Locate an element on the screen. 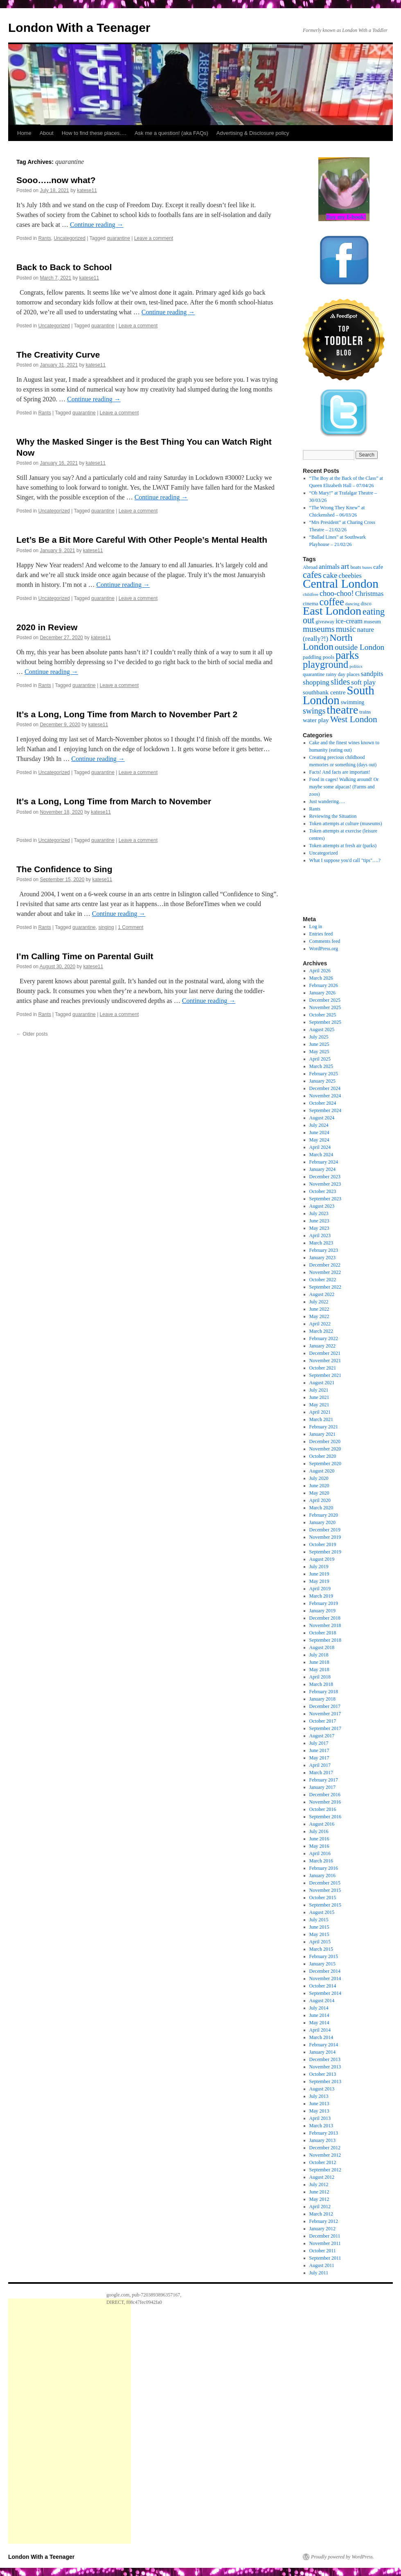 This screenshot has height=2576, width=401. January 2021 is located at coordinates (322, 1434).